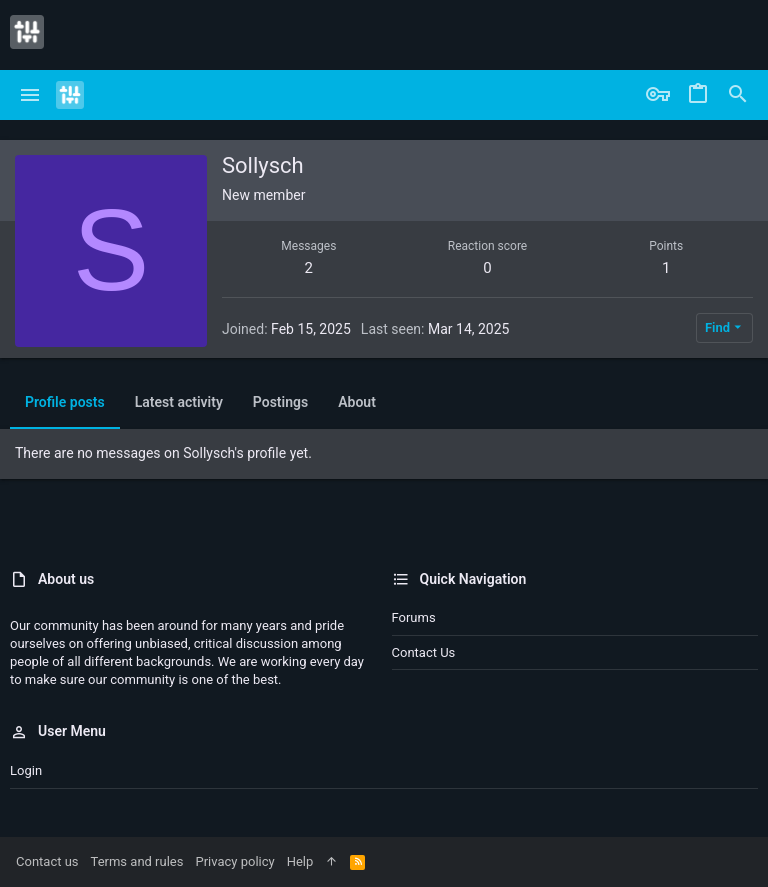  I want to click on Latest activity [tab], so click(179, 402).